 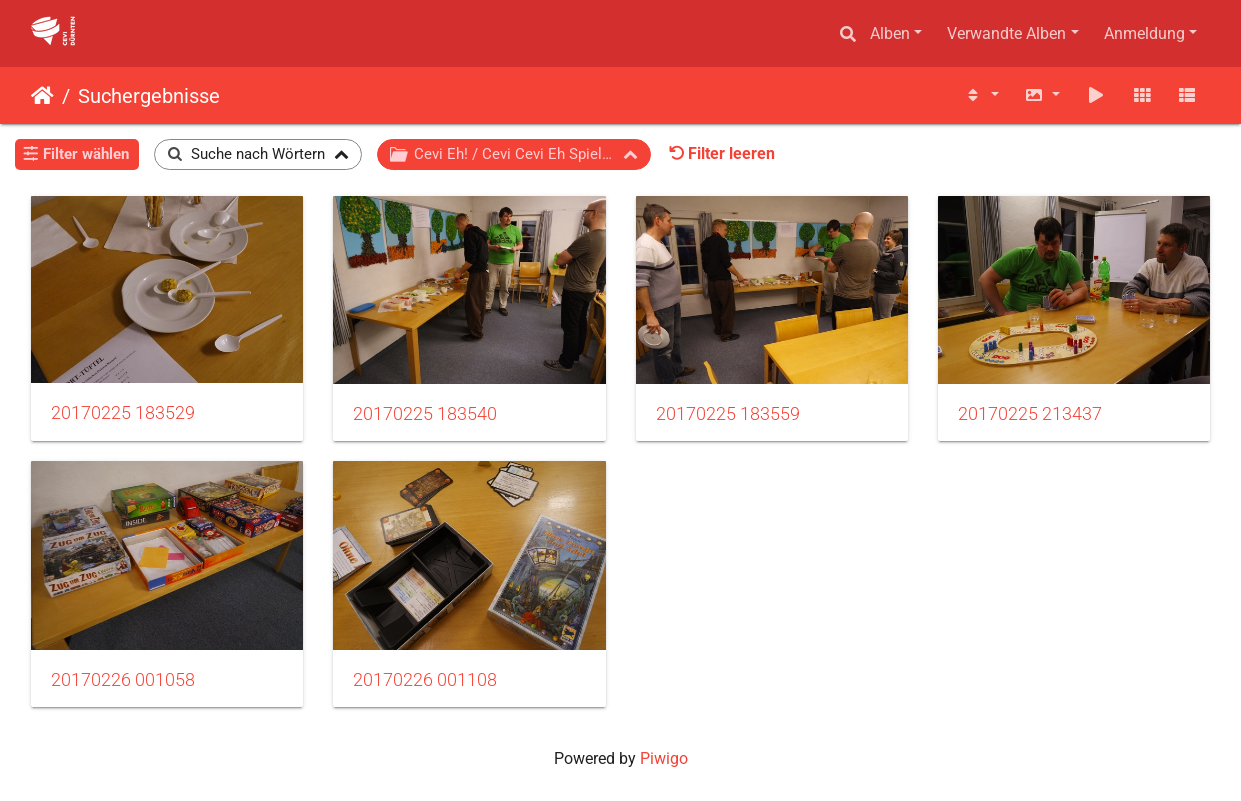 I want to click on 20170225 183529, so click(x=123, y=413).